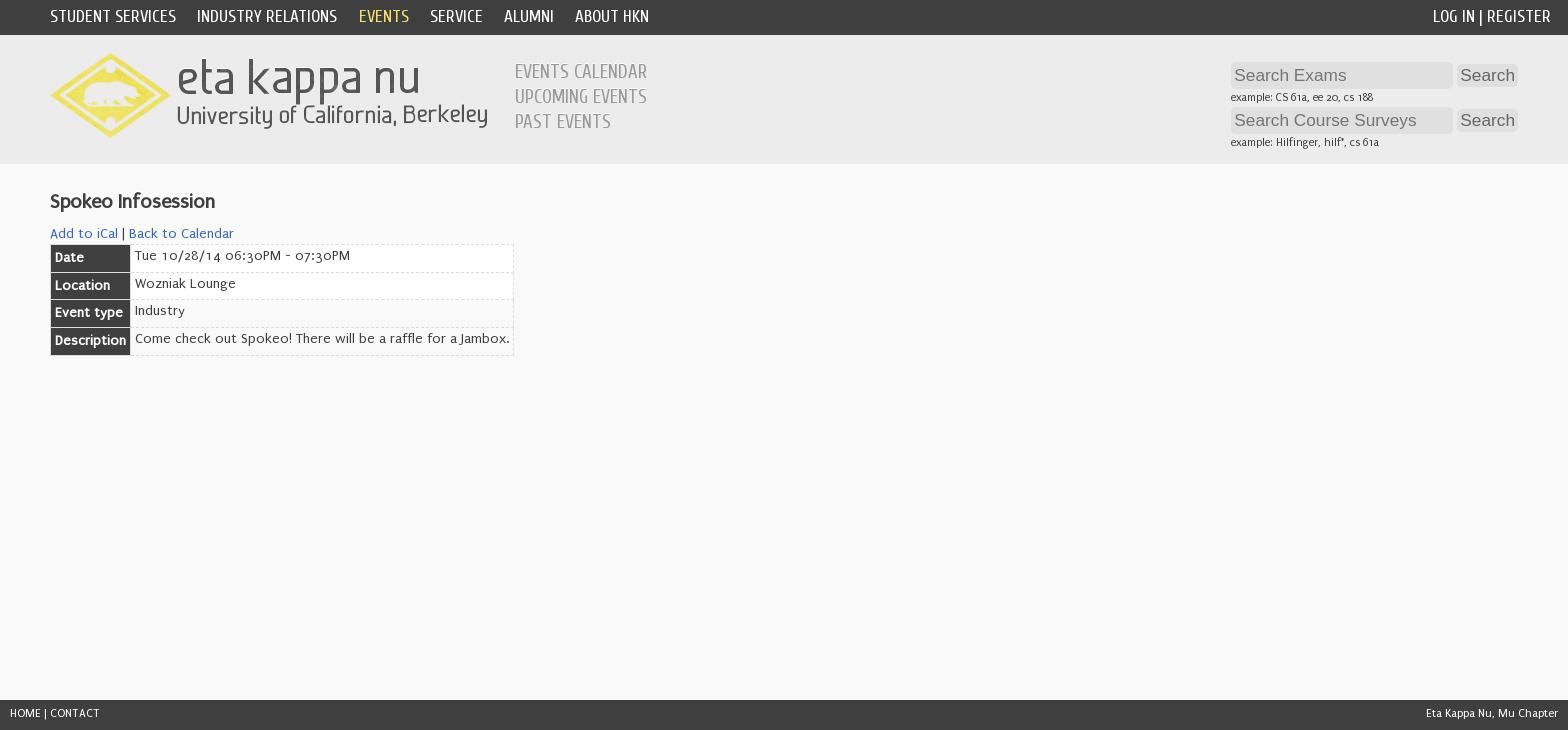 The height and width of the screenshot is (730, 1568). I want to click on About HKN, so click(612, 16).